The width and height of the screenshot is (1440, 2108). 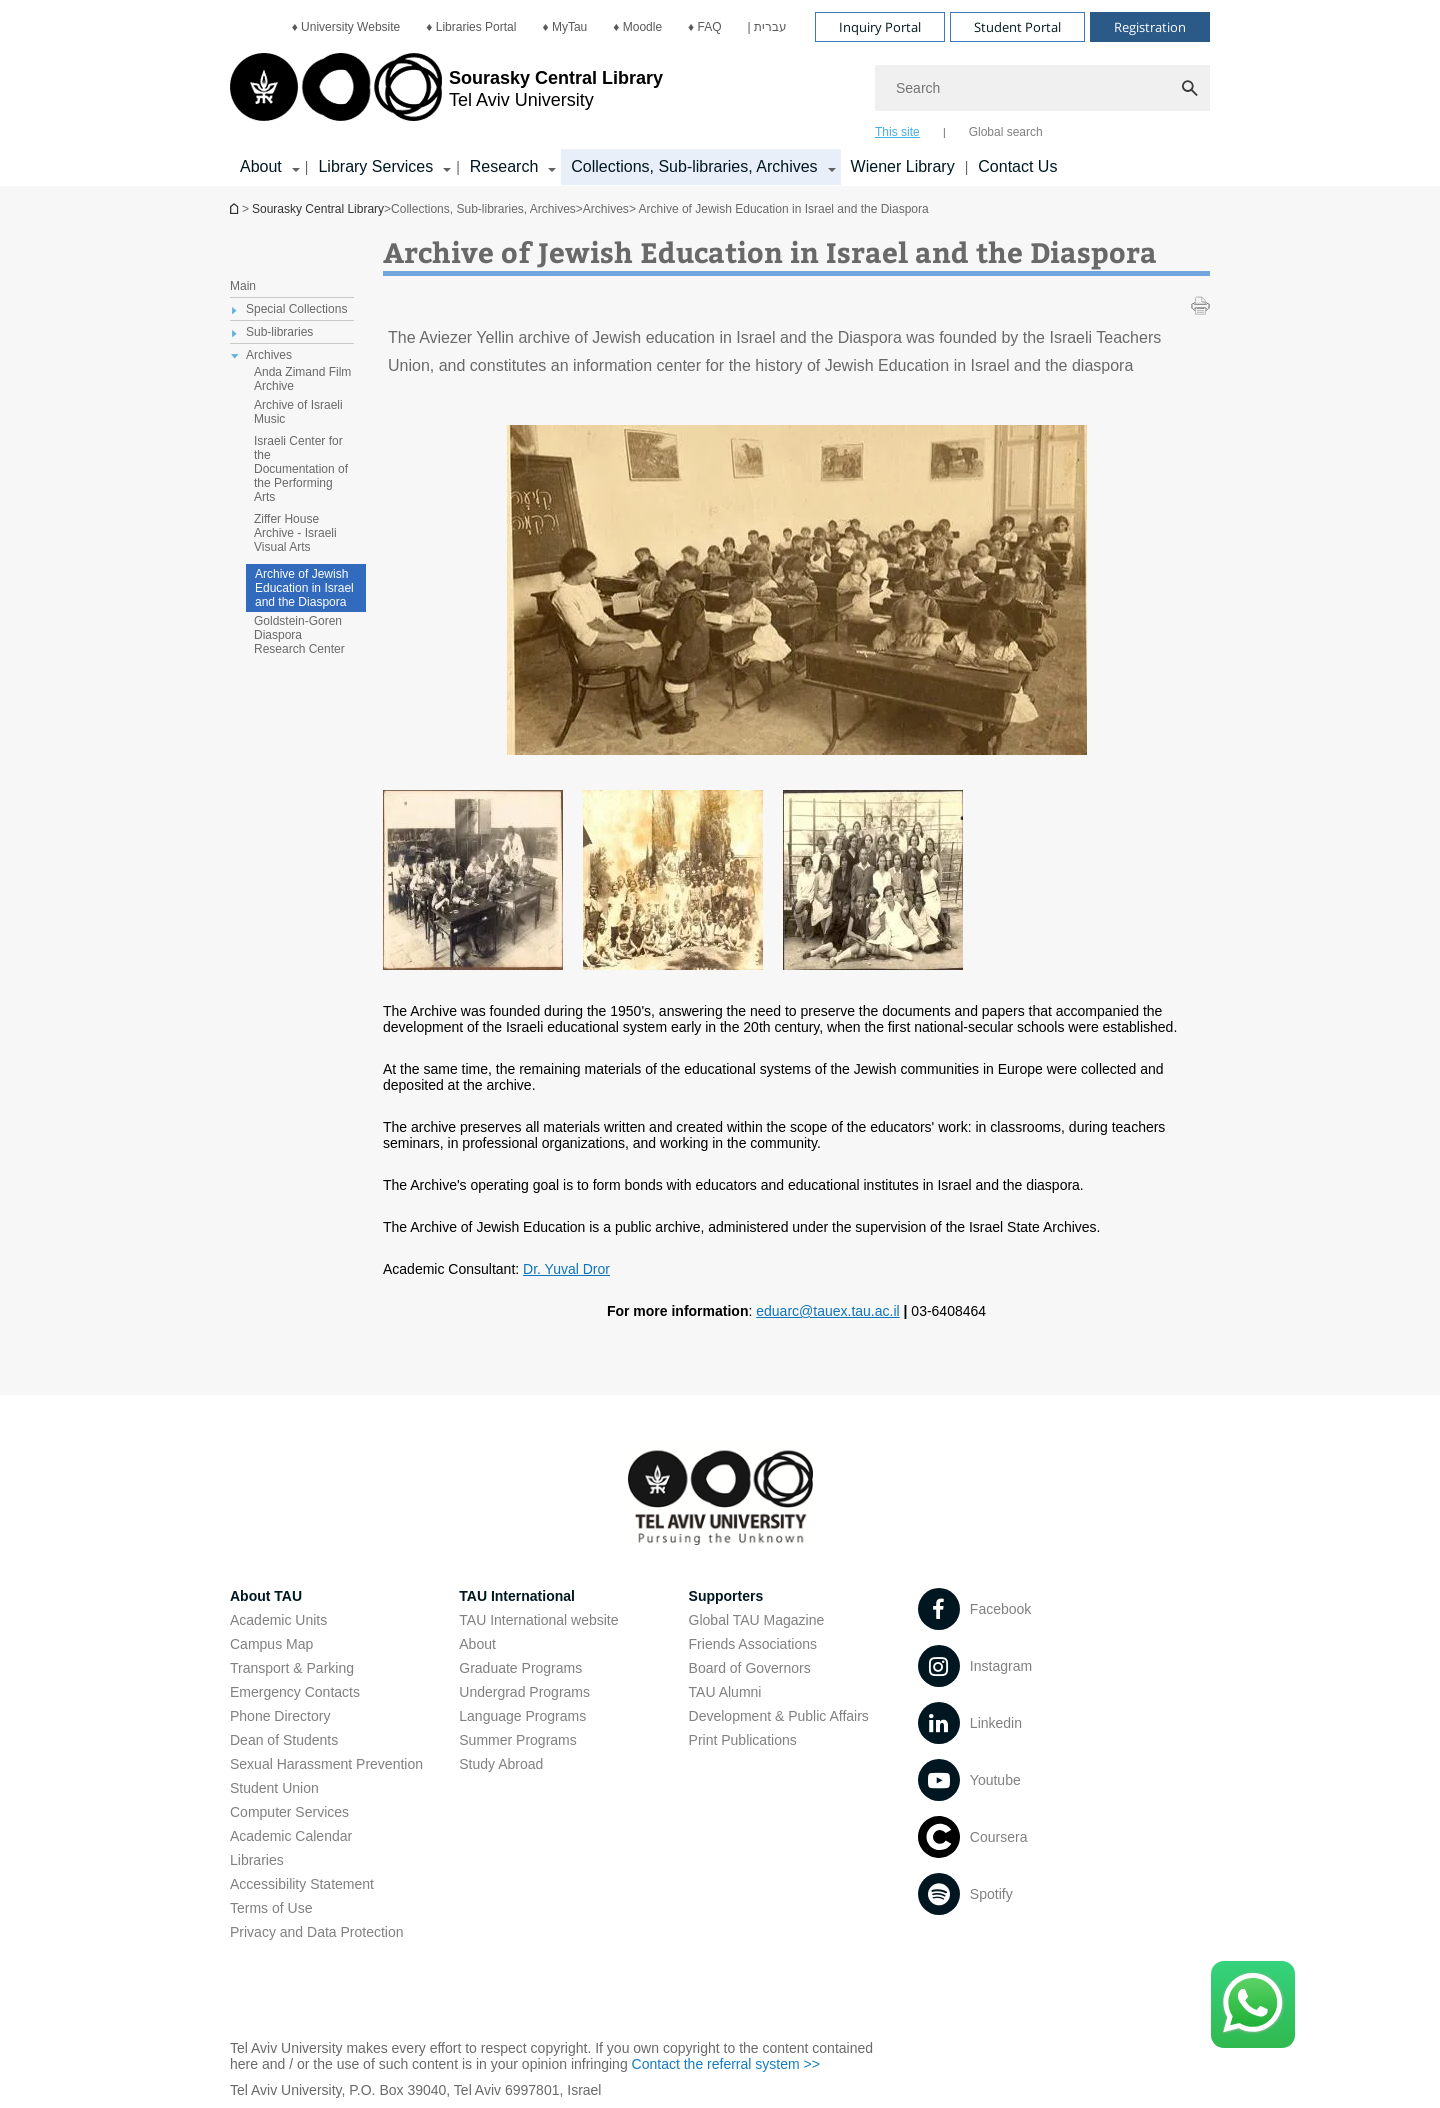 I want to click on This site [tab], so click(x=897, y=132).